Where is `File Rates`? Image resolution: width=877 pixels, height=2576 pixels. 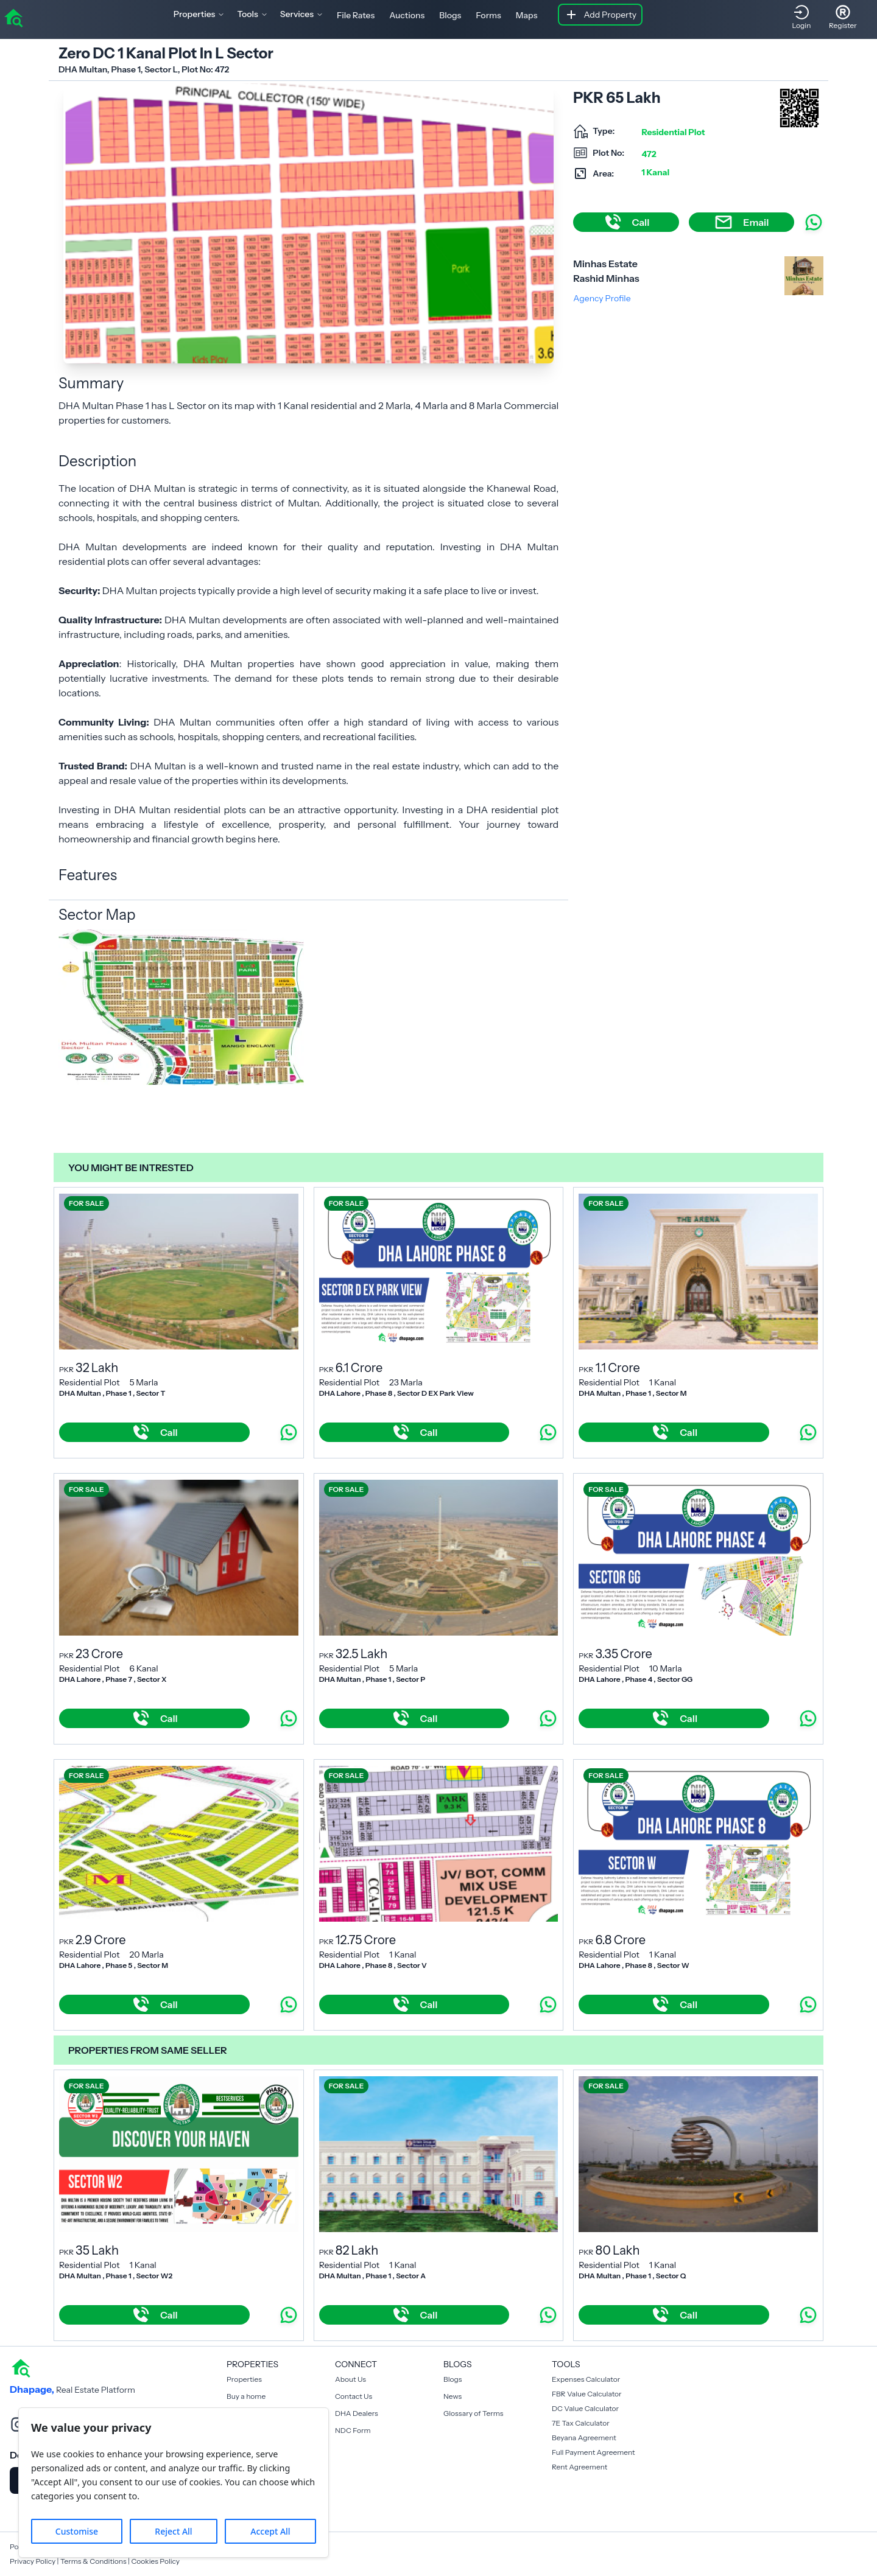
File Rates is located at coordinates (356, 15).